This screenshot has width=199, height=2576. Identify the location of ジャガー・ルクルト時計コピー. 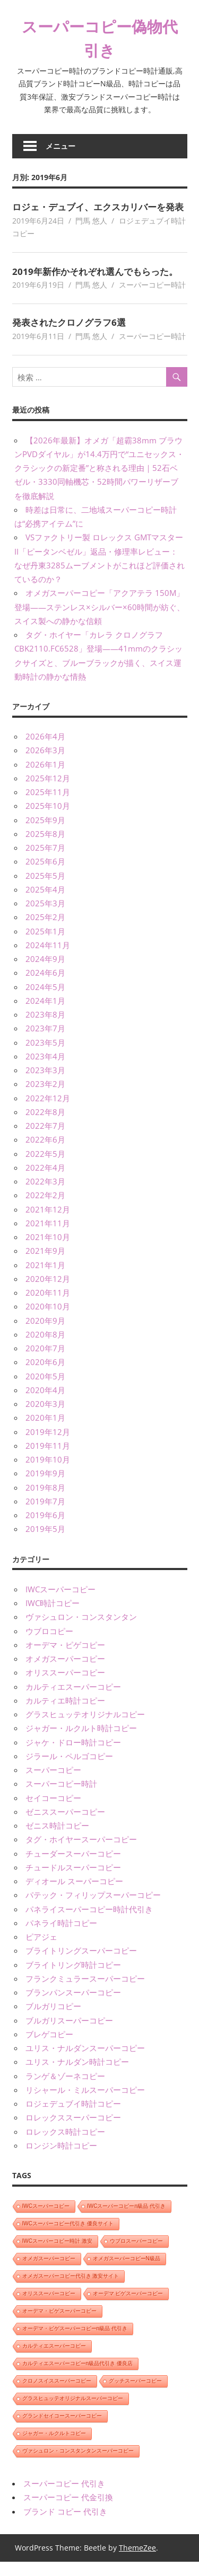
(81, 1742).